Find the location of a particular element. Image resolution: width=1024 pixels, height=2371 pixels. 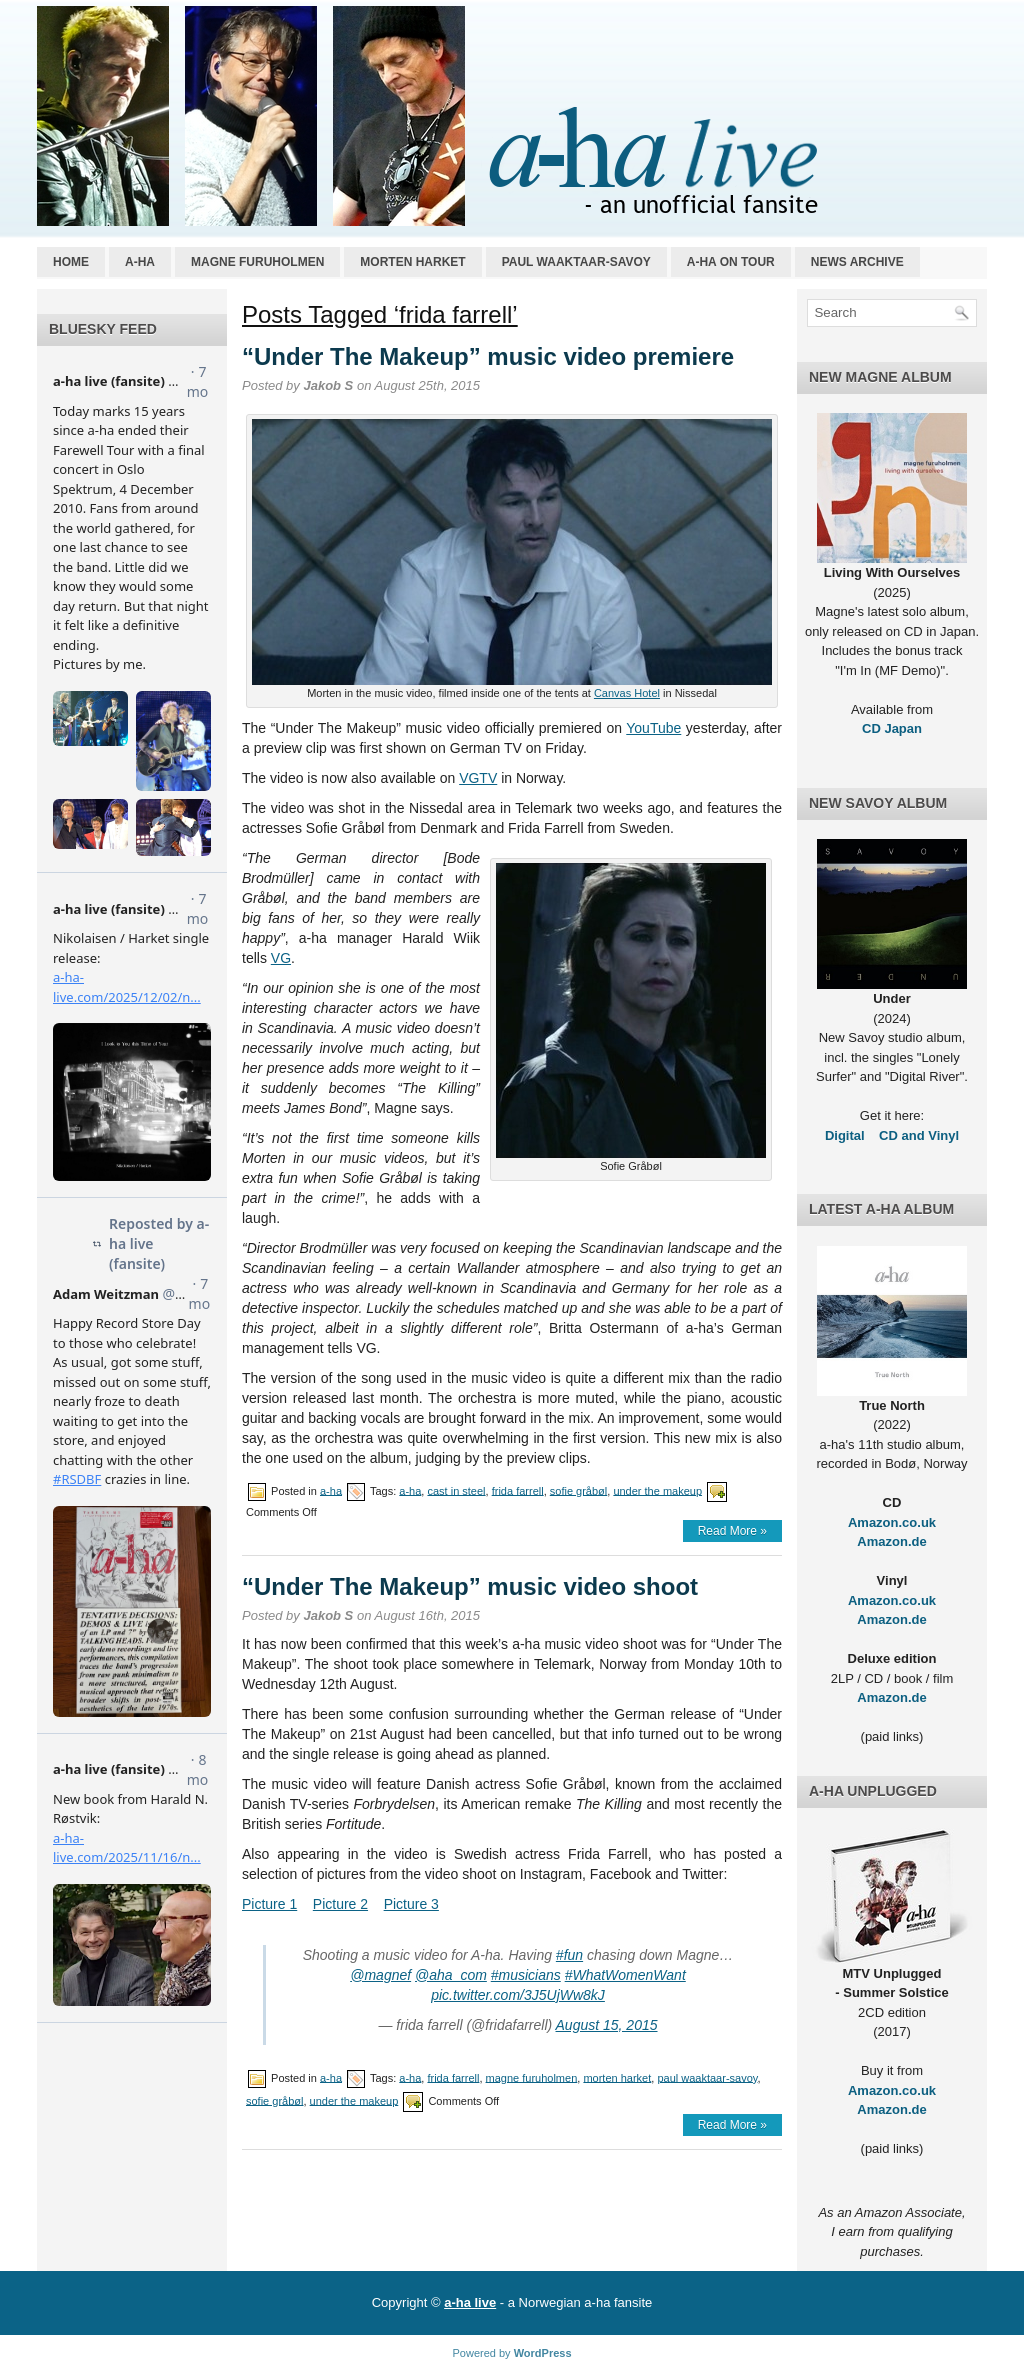

a-ha is located at coordinates (140, 262).